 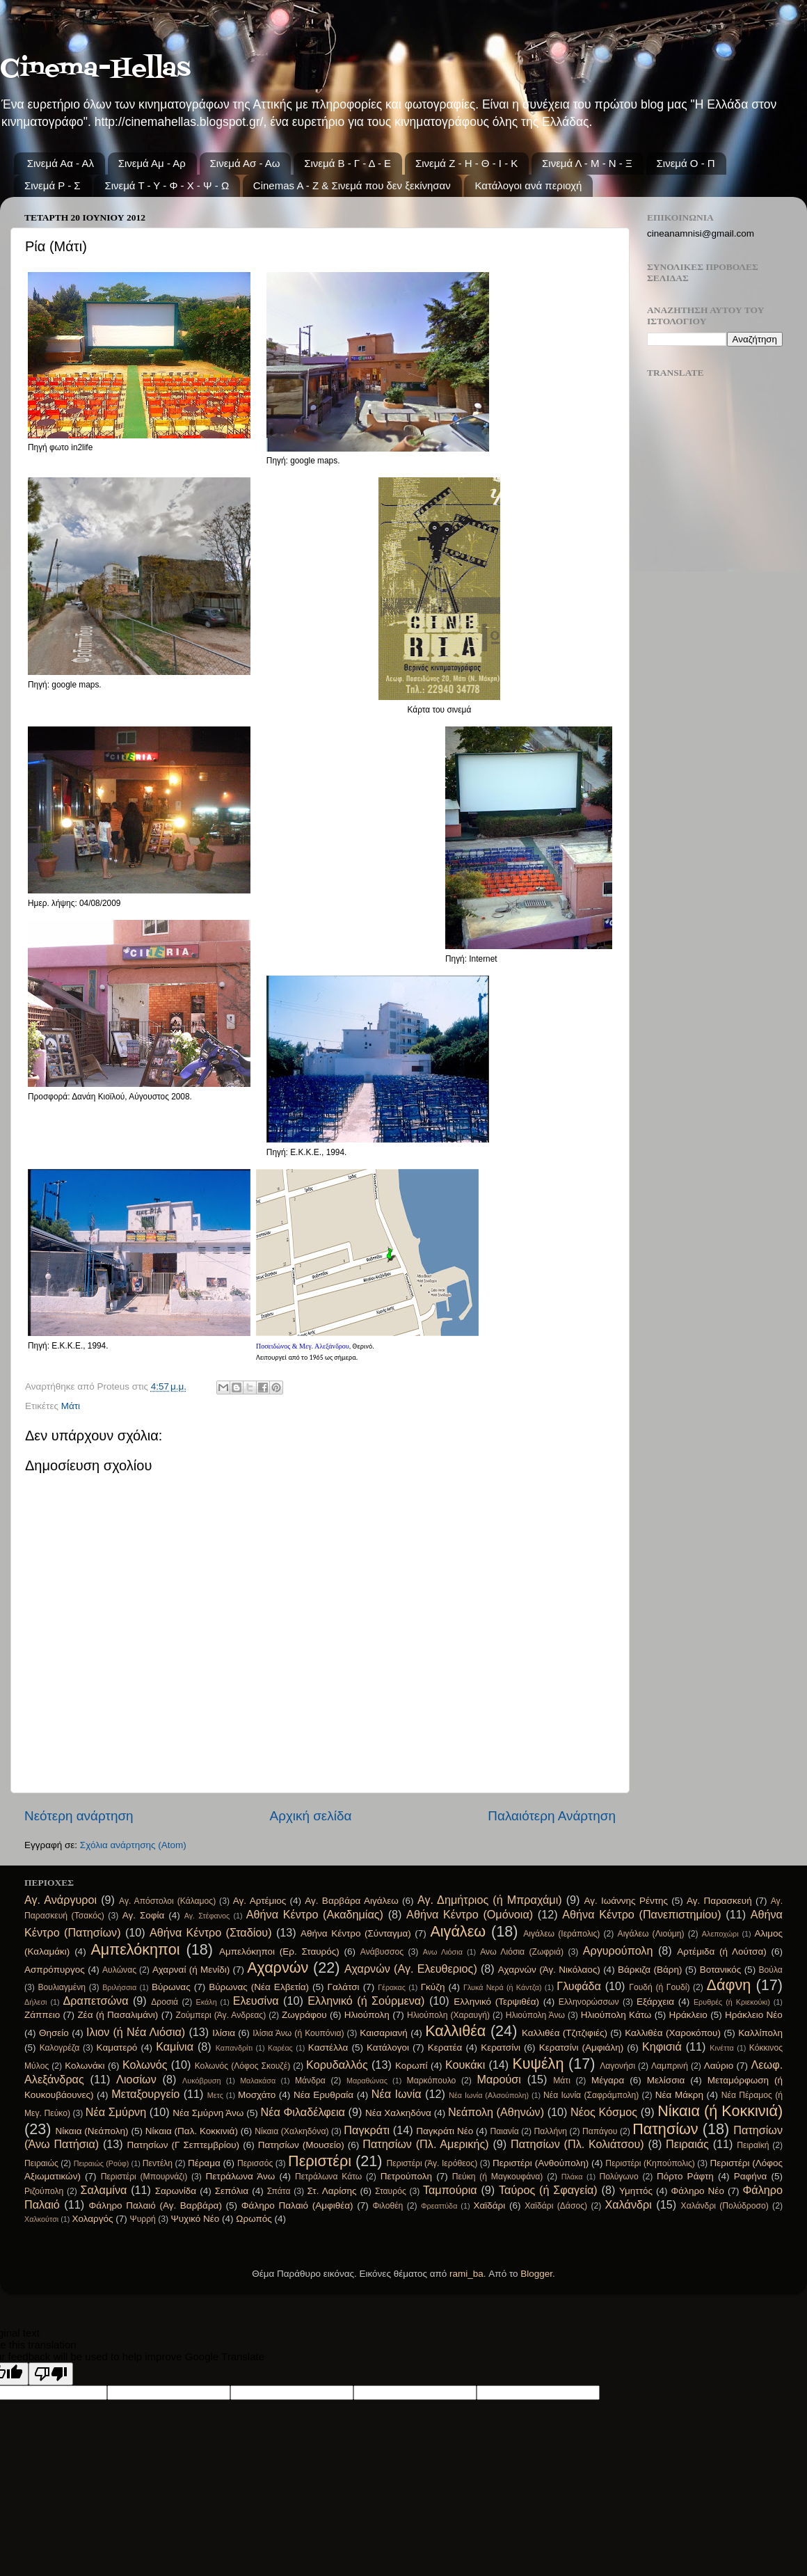 What do you see at coordinates (721, 2048) in the screenshot?
I see `Κινέττα` at bounding box center [721, 2048].